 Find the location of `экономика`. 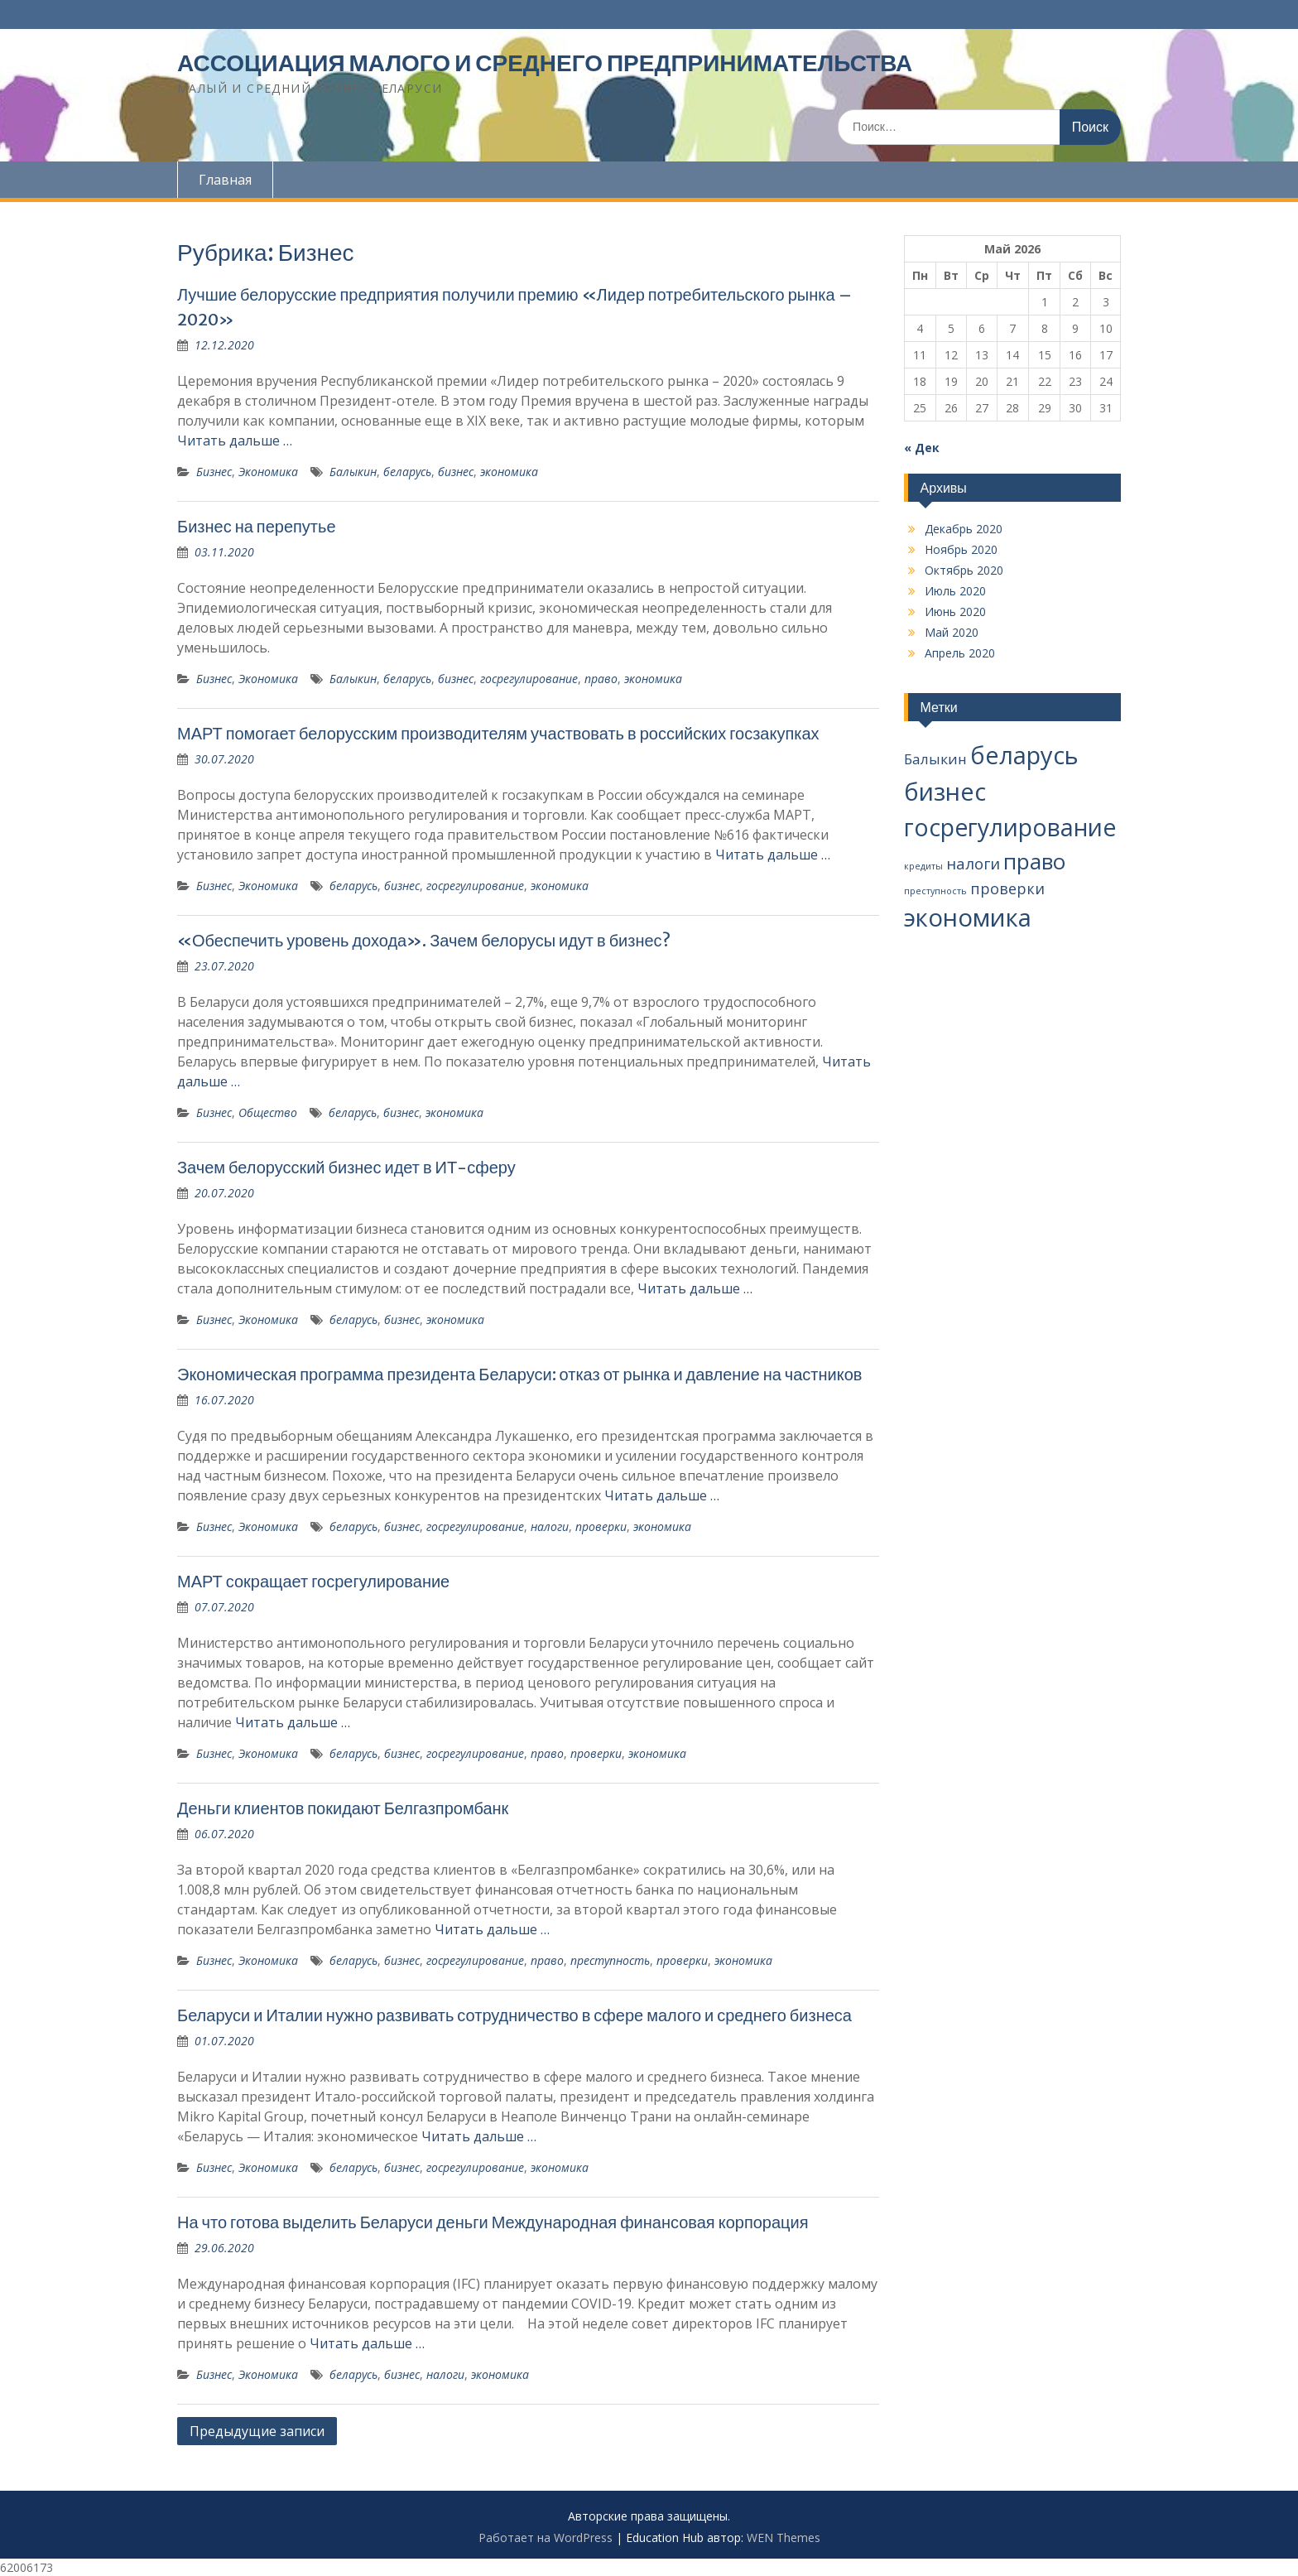

экономика is located at coordinates (509, 471).